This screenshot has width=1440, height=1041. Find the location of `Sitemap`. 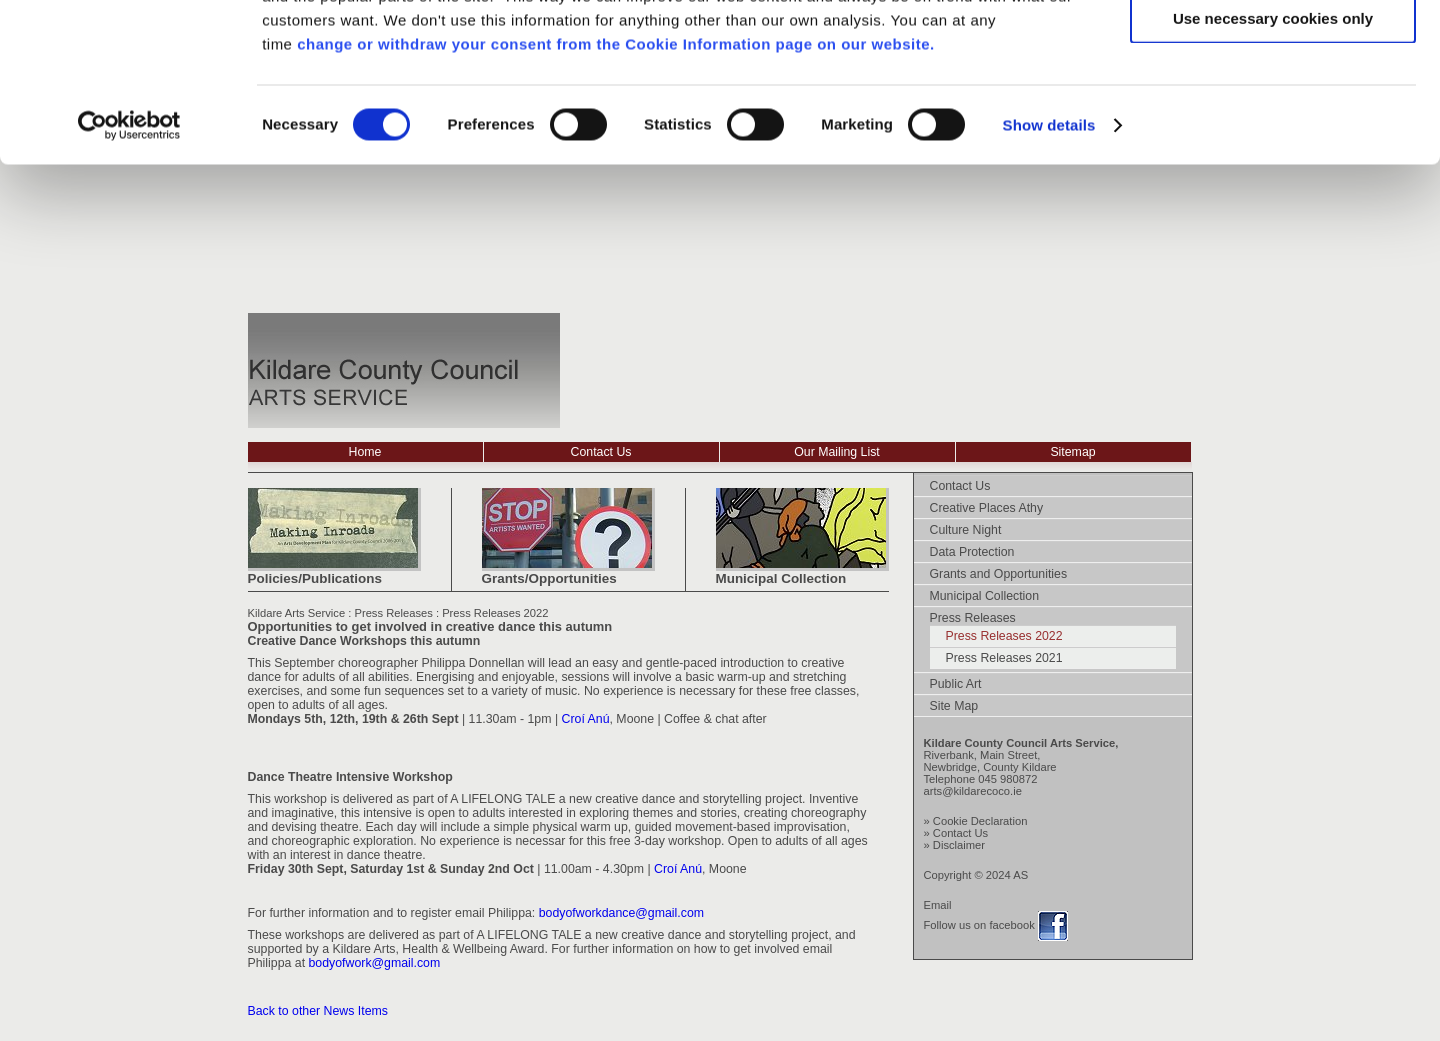

Sitemap is located at coordinates (1072, 452).